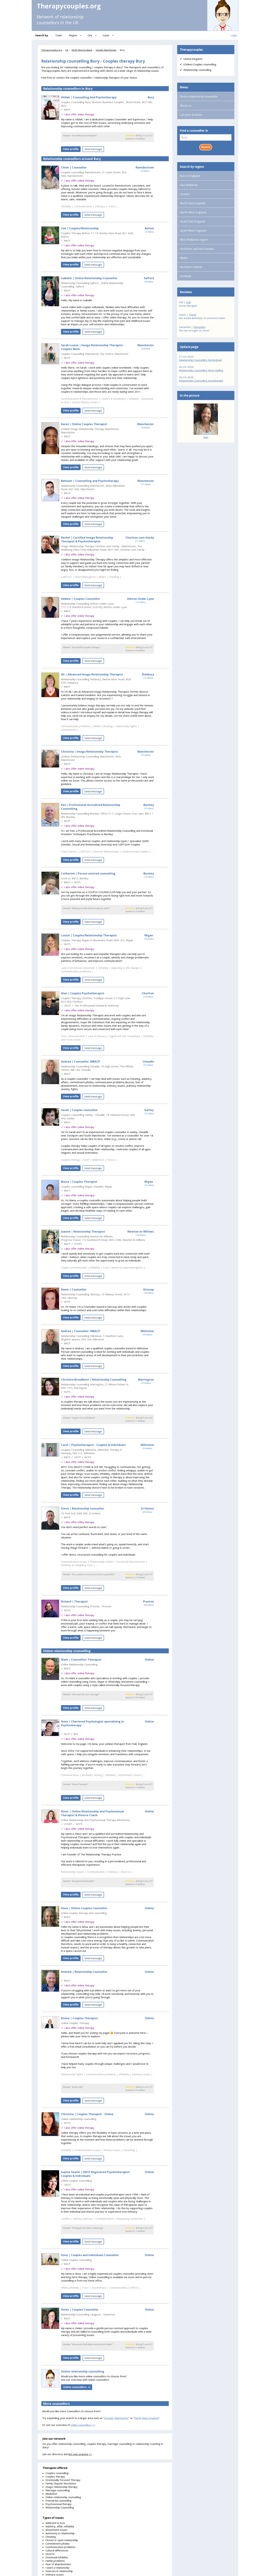  What do you see at coordinates (60, 2533) in the screenshot?
I see `Autonomy in relationship` at bounding box center [60, 2533].